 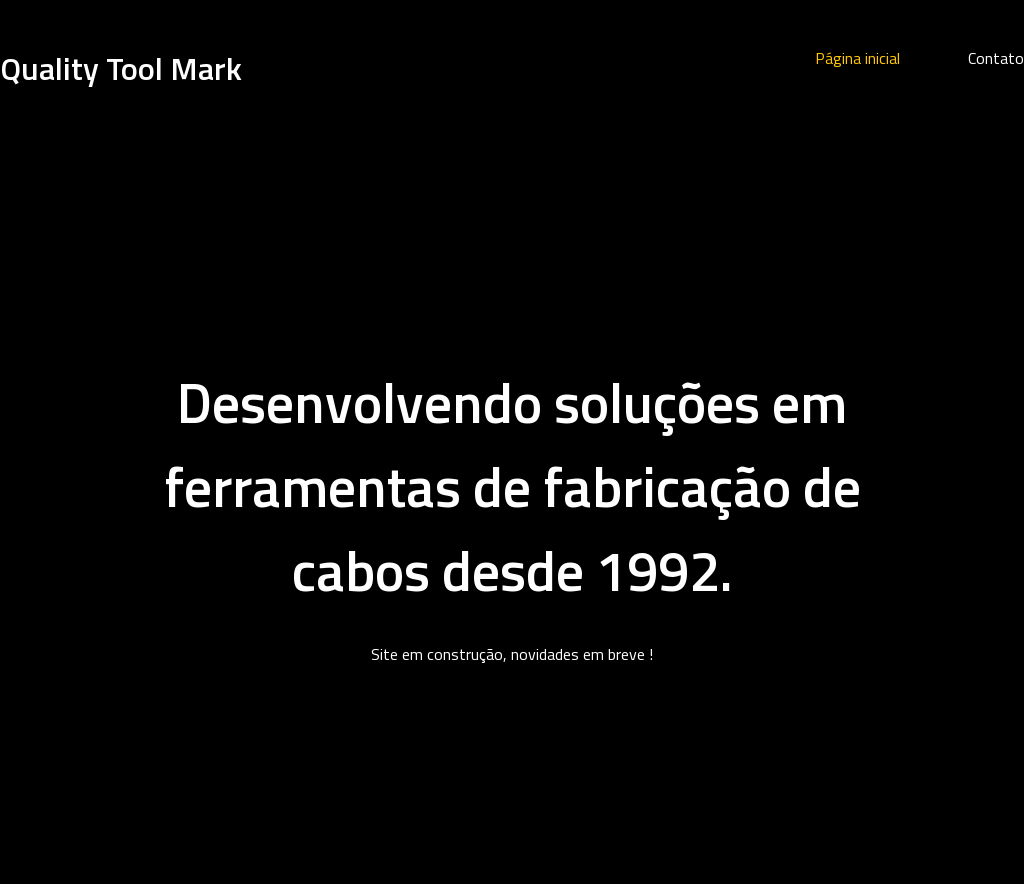 I want to click on Contato, so click(x=996, y=58).